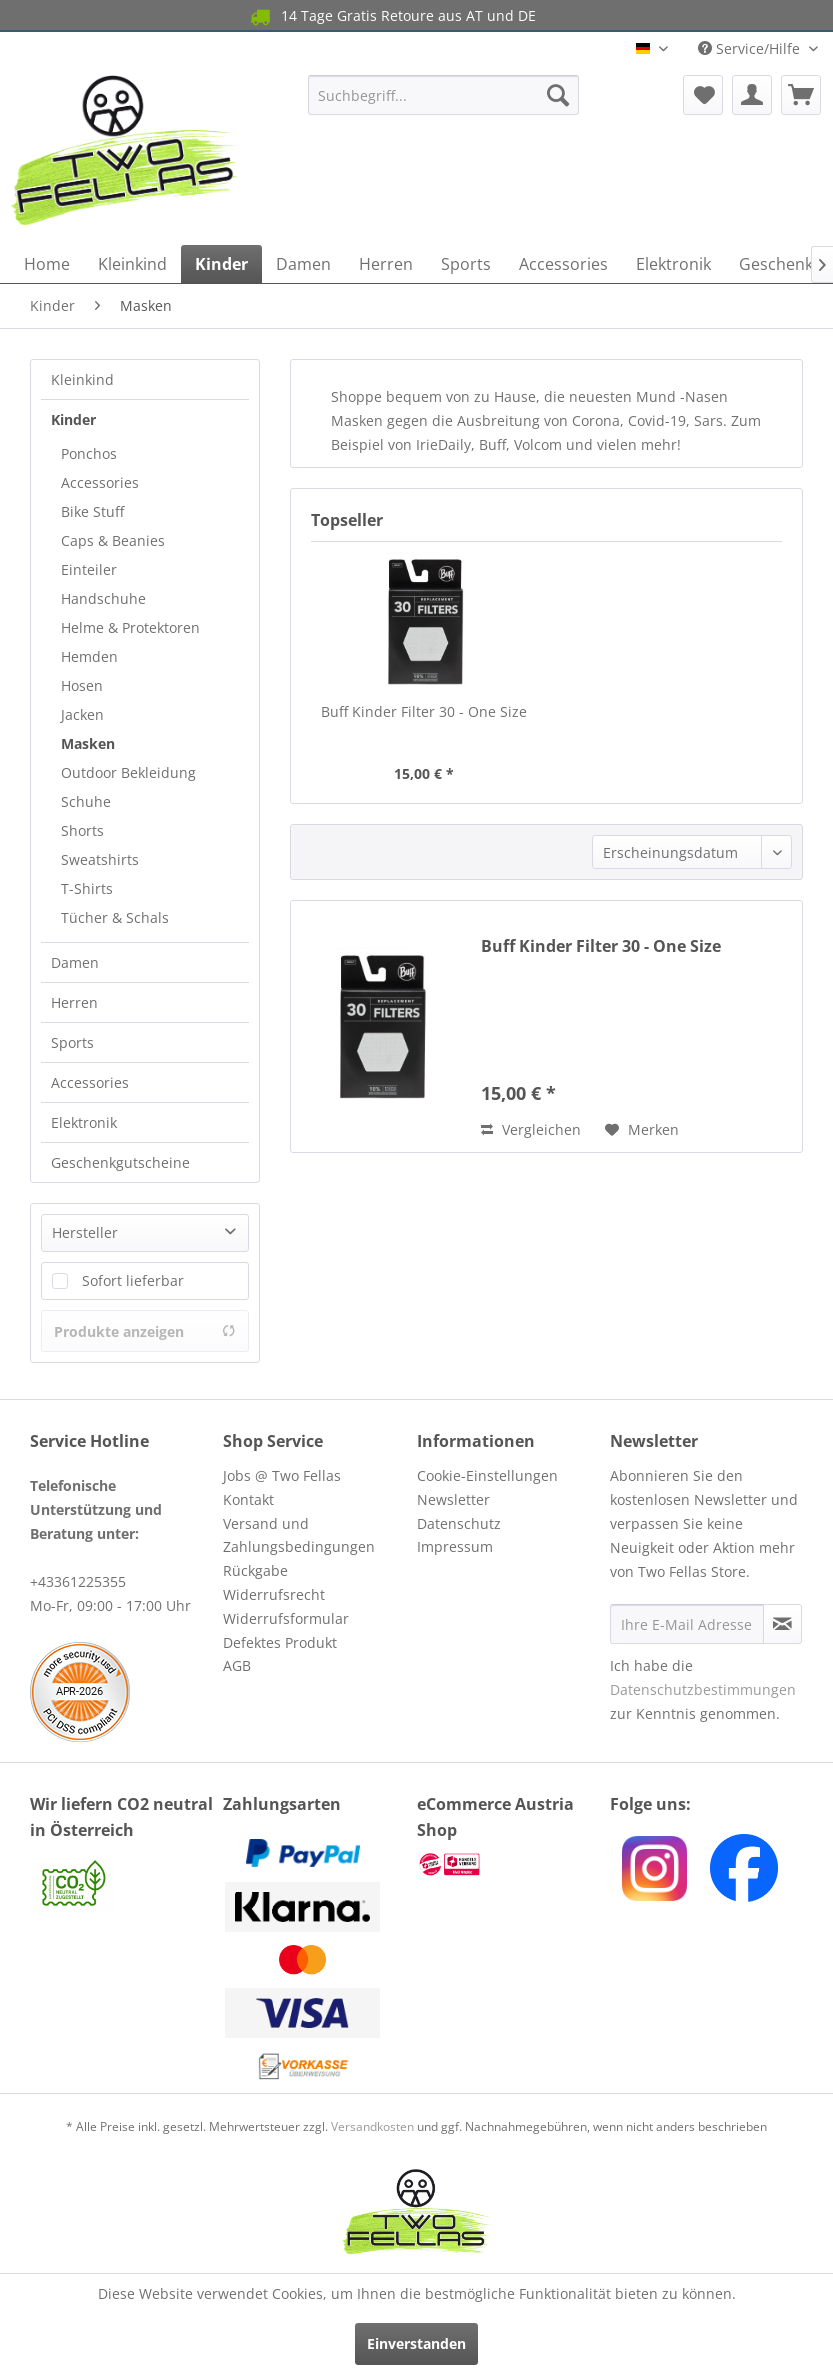 The height and width of the screenshot is (2375, 833). What do you see at coordinates (74, 1002) in the screenshot?
I see `Herren` at bounding box center [74, 1002].